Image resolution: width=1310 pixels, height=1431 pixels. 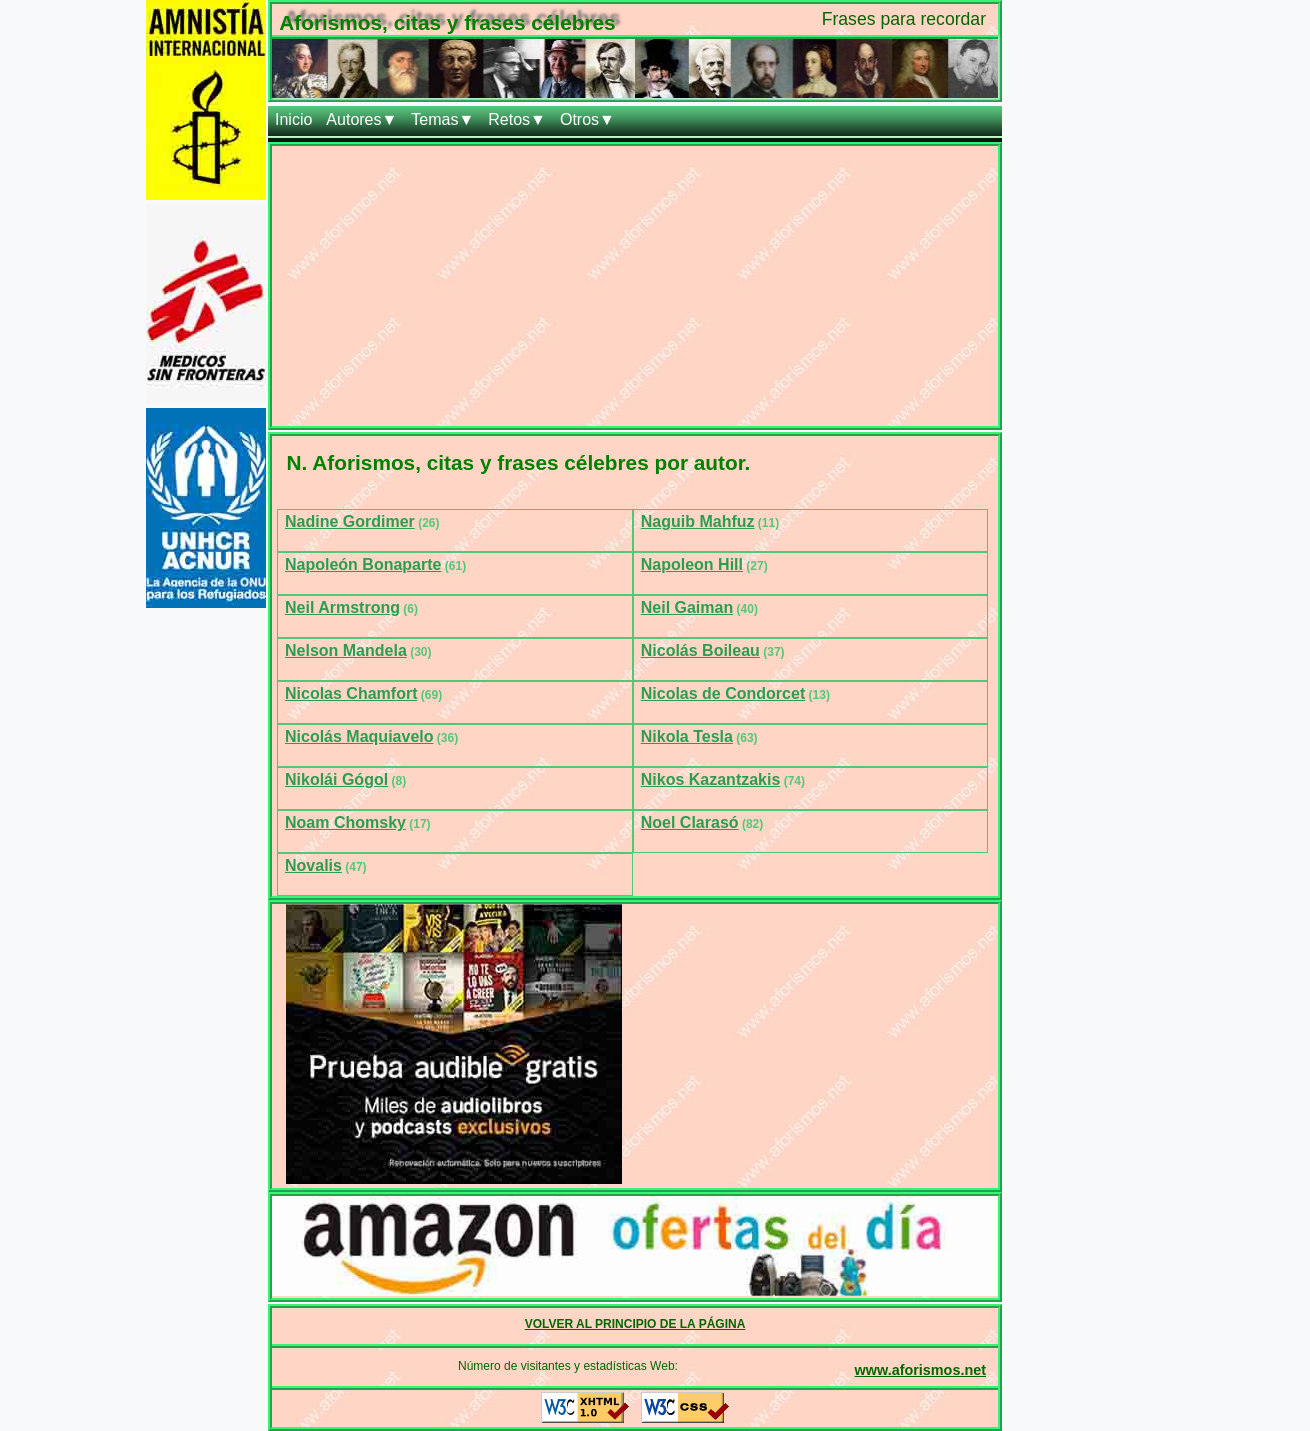 What do you see at coordinates (690, 822) in the screenshot?
I see `Noel Clarasó` at bounding box center [690, 822].